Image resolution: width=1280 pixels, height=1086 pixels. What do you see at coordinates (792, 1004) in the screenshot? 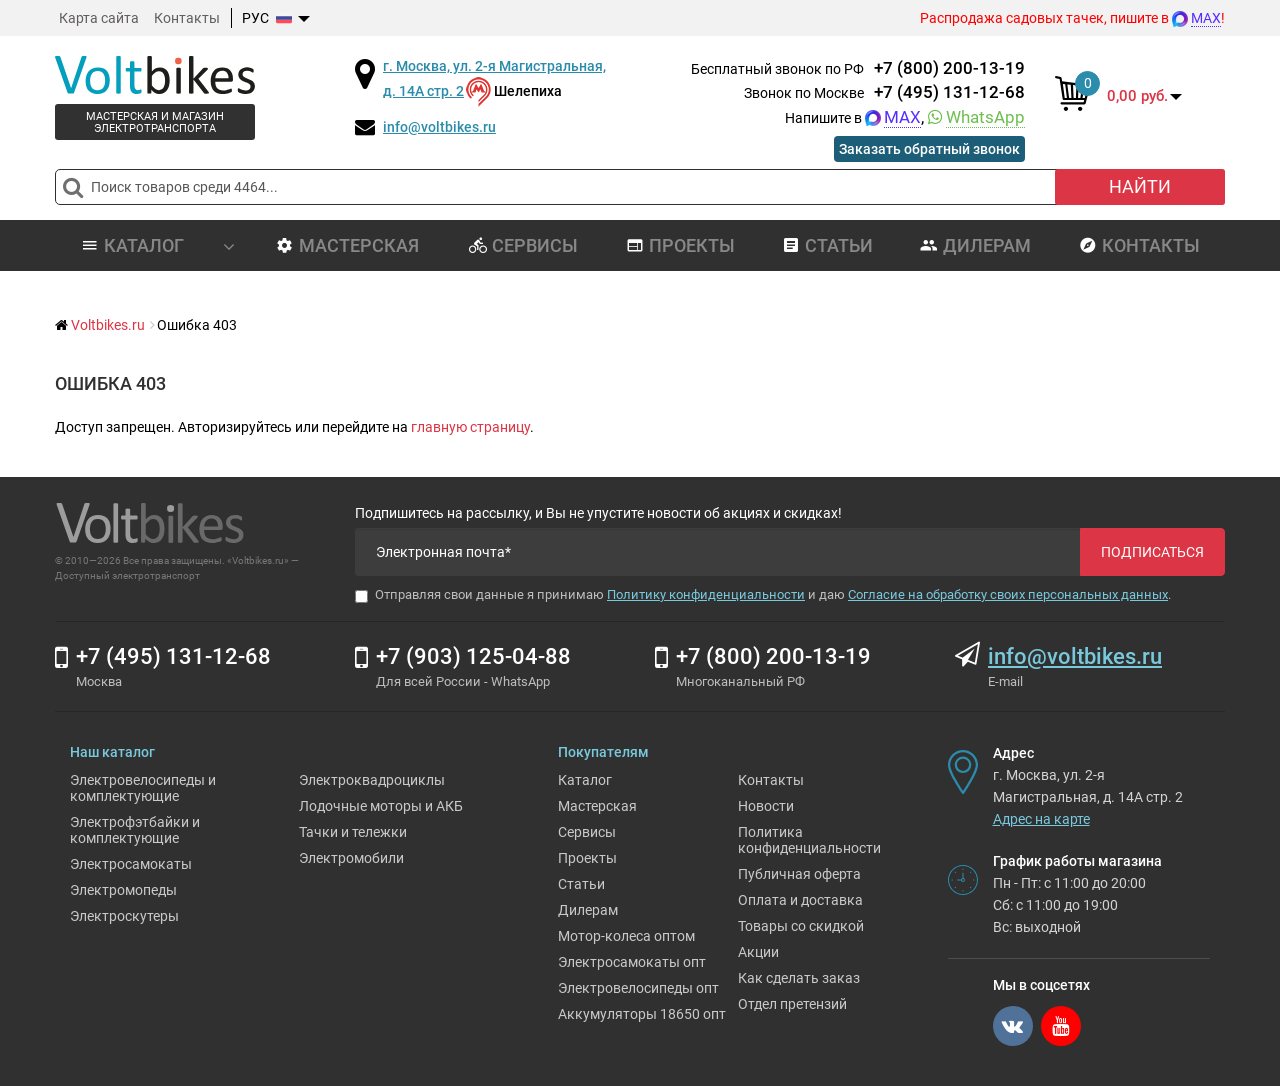
I see `Отдел претензий` at bounding box center [792, 1004].